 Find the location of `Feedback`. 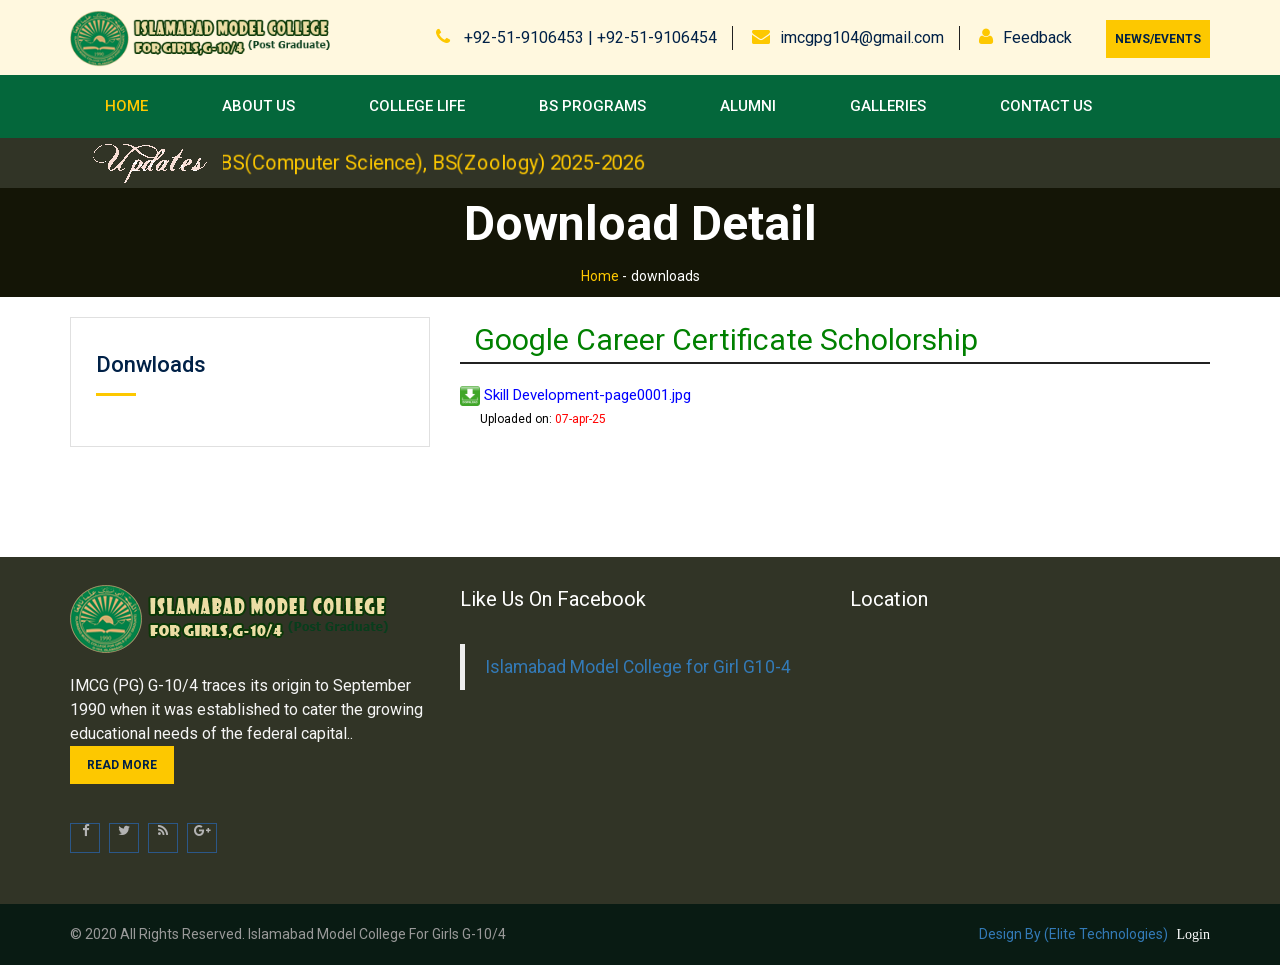

Feedback is located at coordinates (1037, 37).